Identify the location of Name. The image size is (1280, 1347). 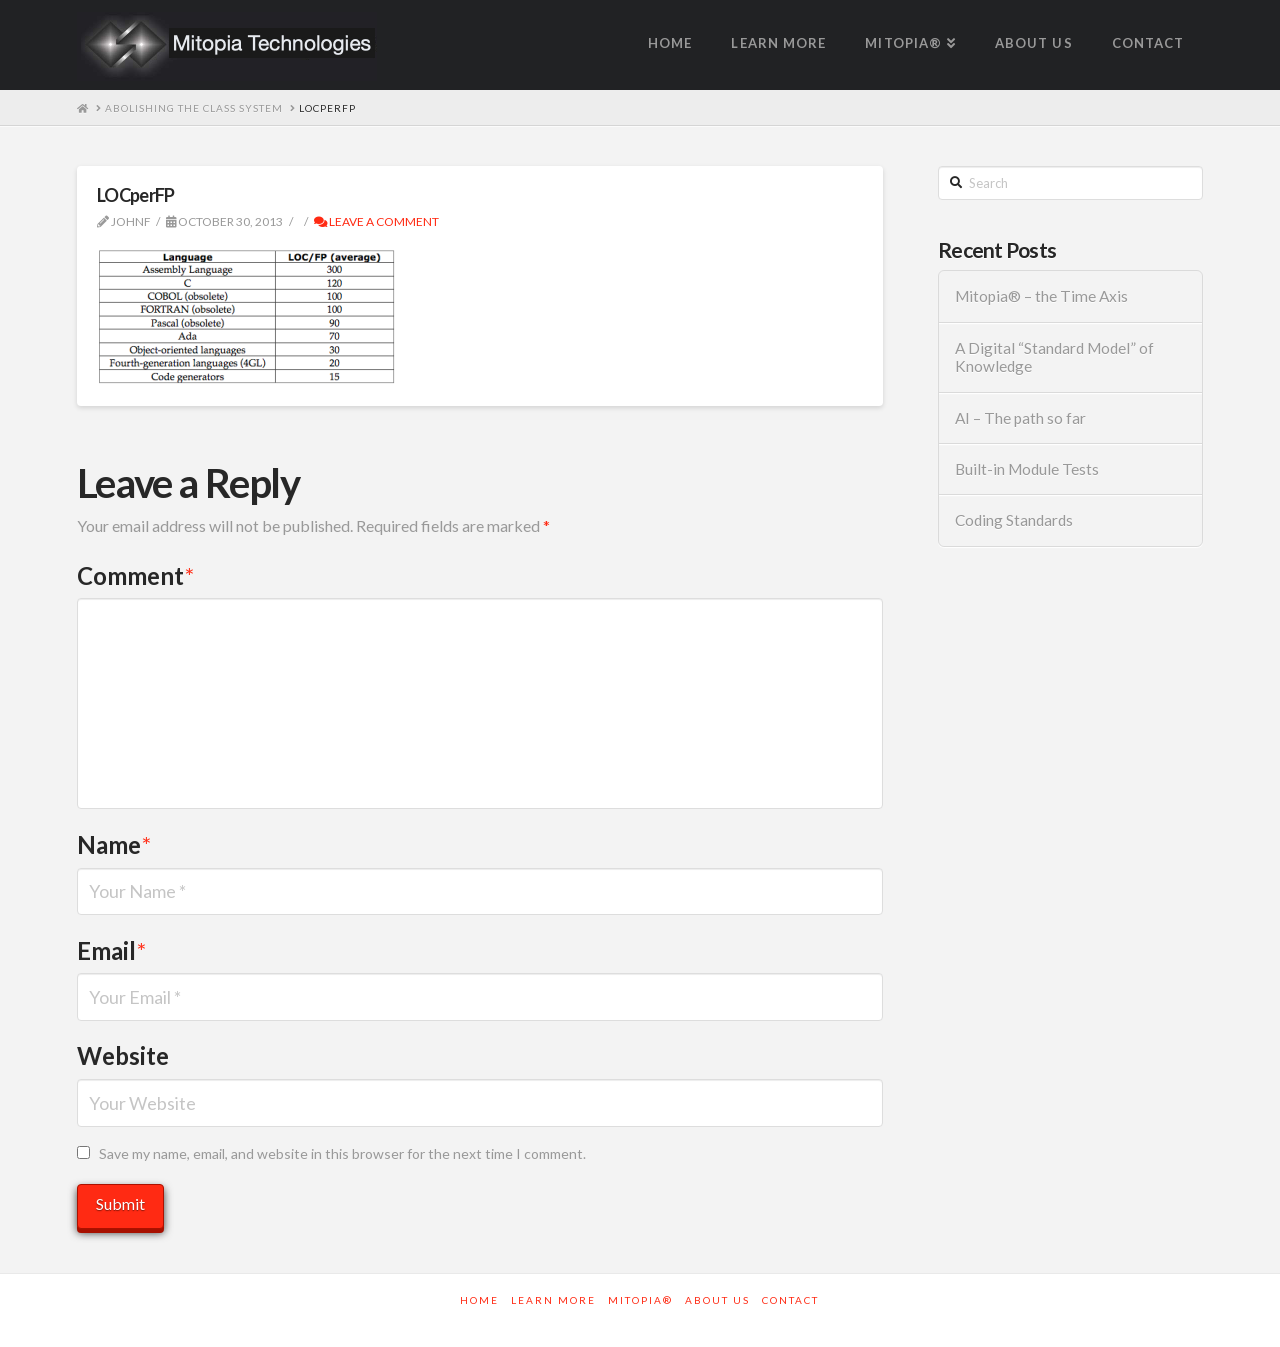
(114, 844).